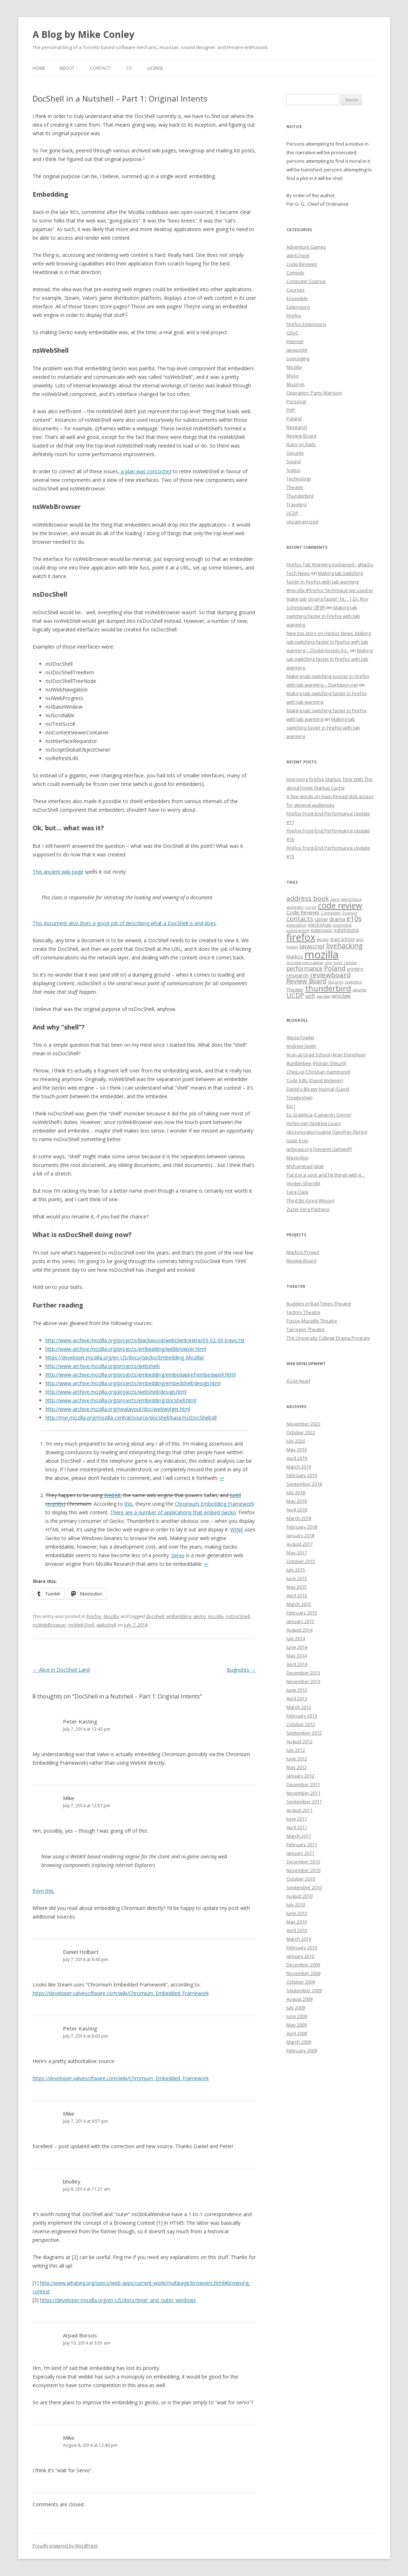 This screenshot has height=2576, width=408. Describe the element at coordinates (301, 1947) in the screenshot. I see `February 2010` at that location.